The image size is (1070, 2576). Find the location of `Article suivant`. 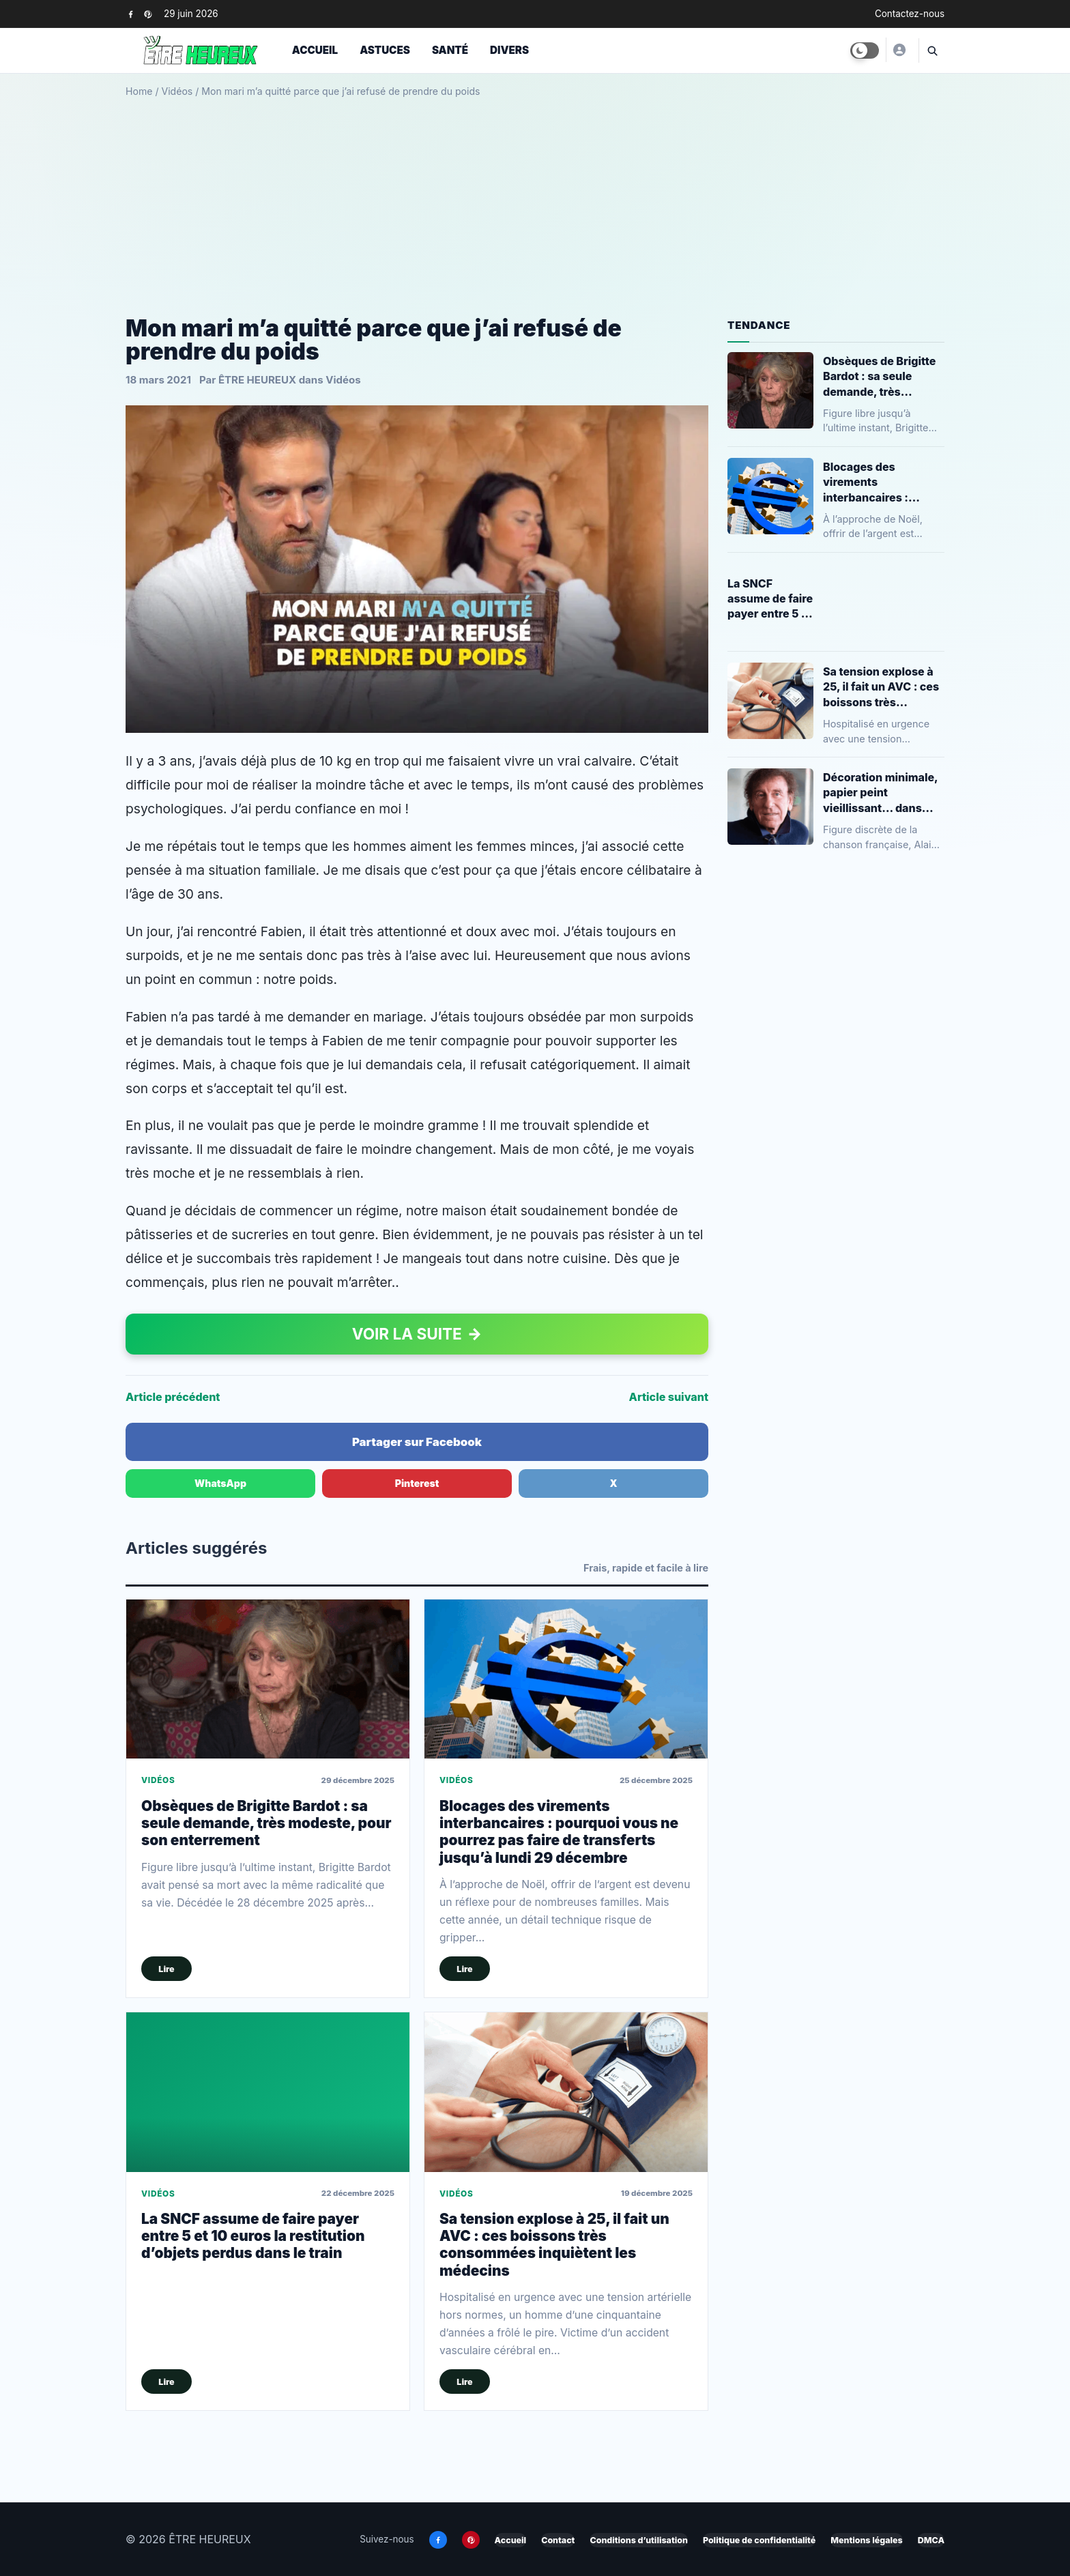

Article suivant is located at coordinates (668, 1397).